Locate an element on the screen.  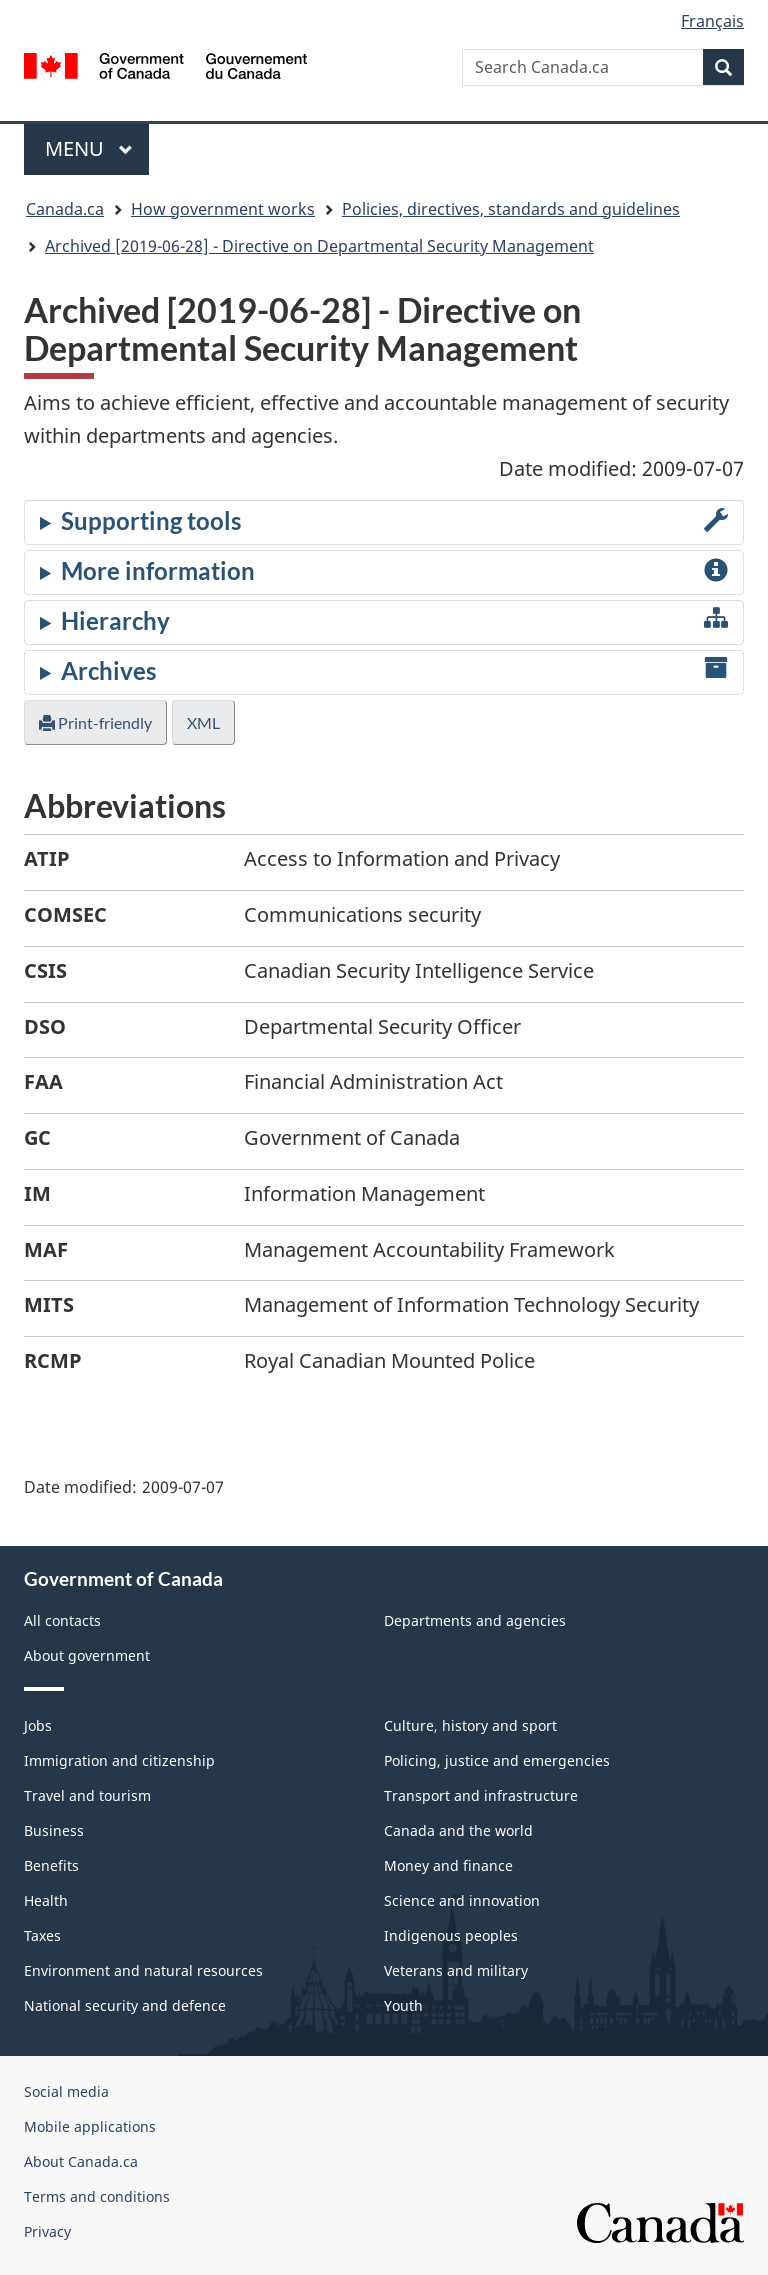
Money and finance is located at coordinates (448, 1865).